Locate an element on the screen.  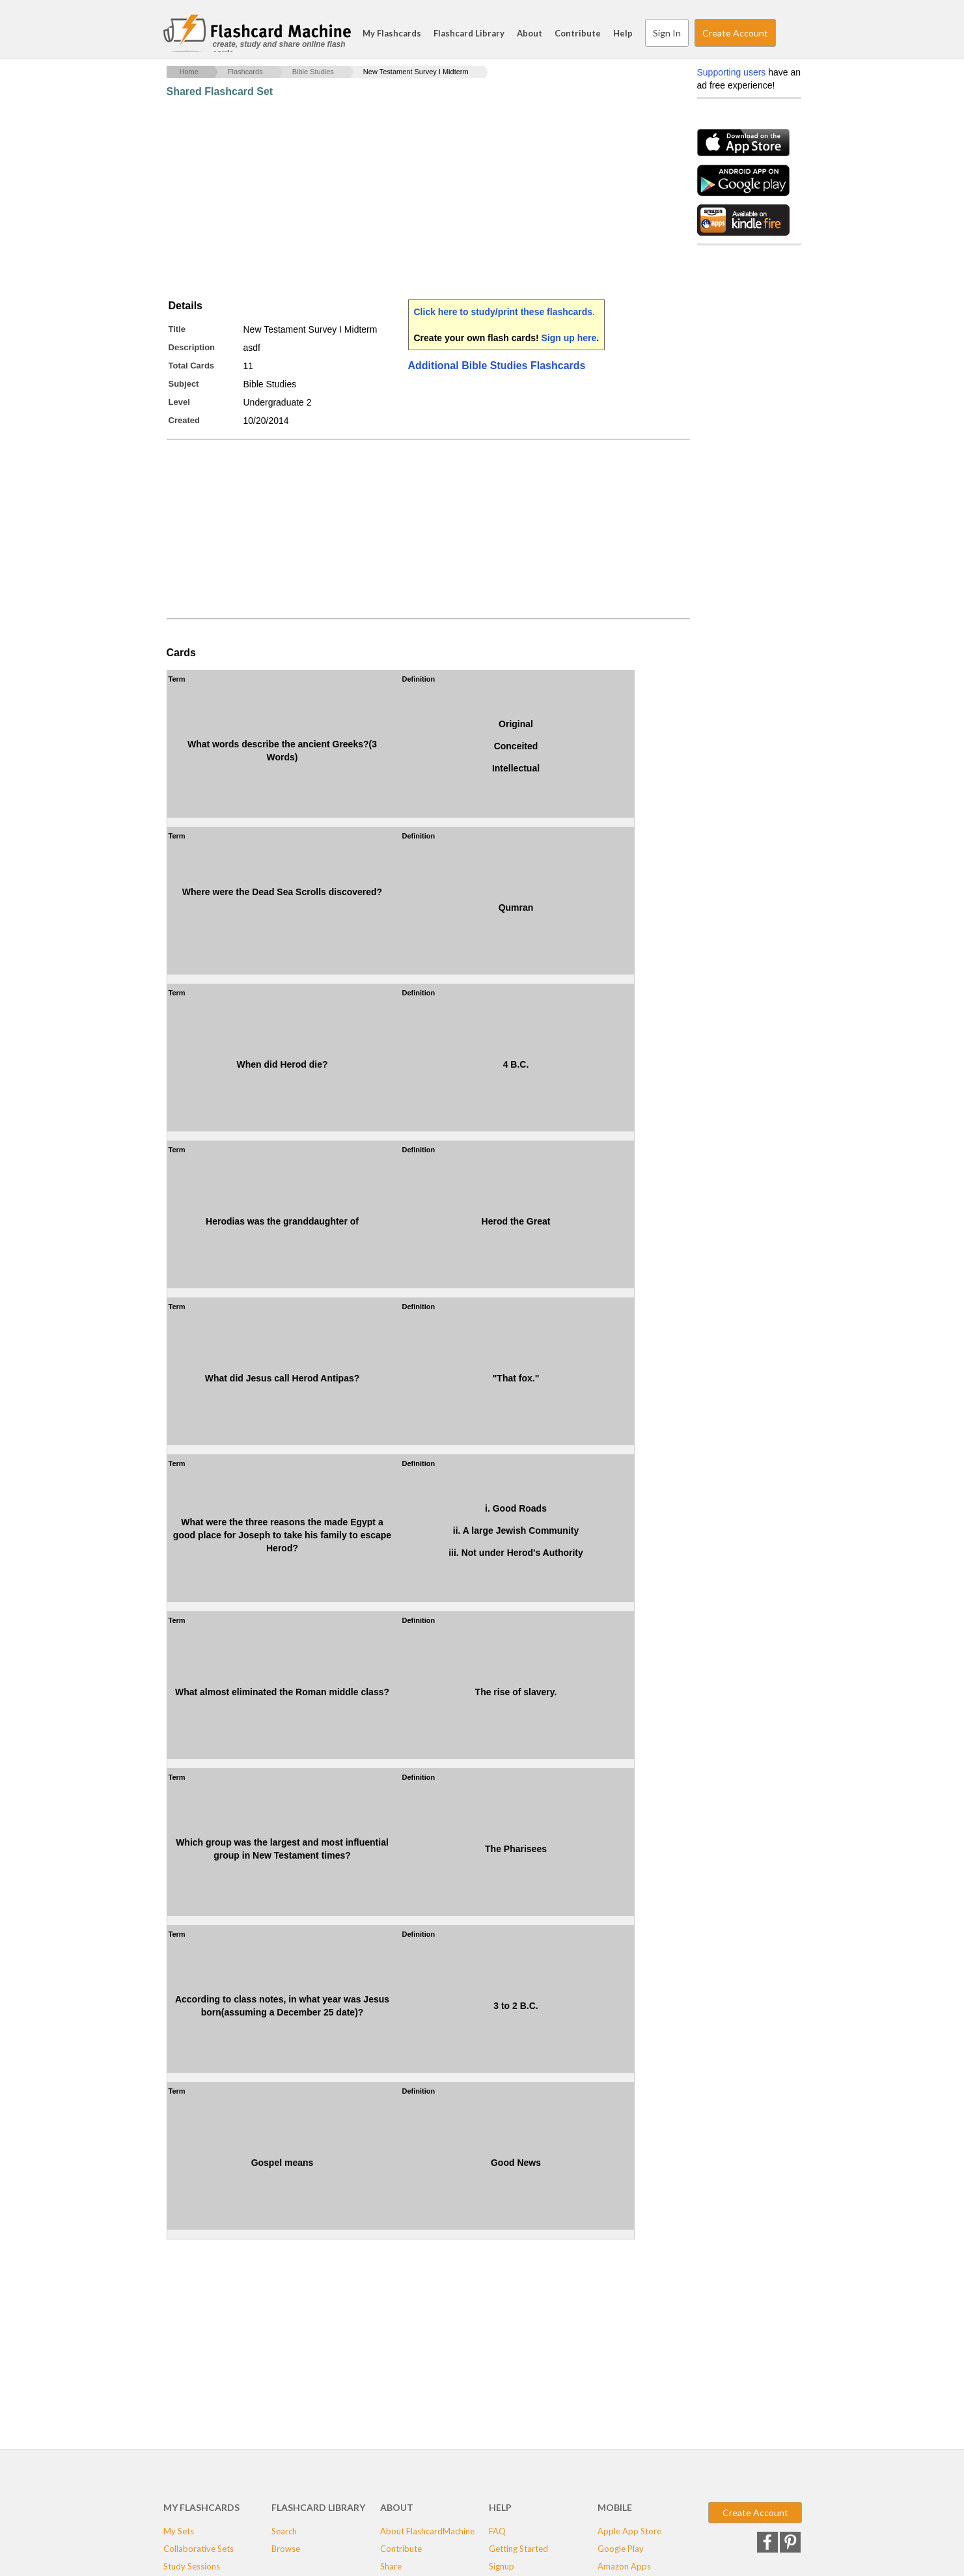
About FlashcardMachine is located at coordinates (427, 2531).